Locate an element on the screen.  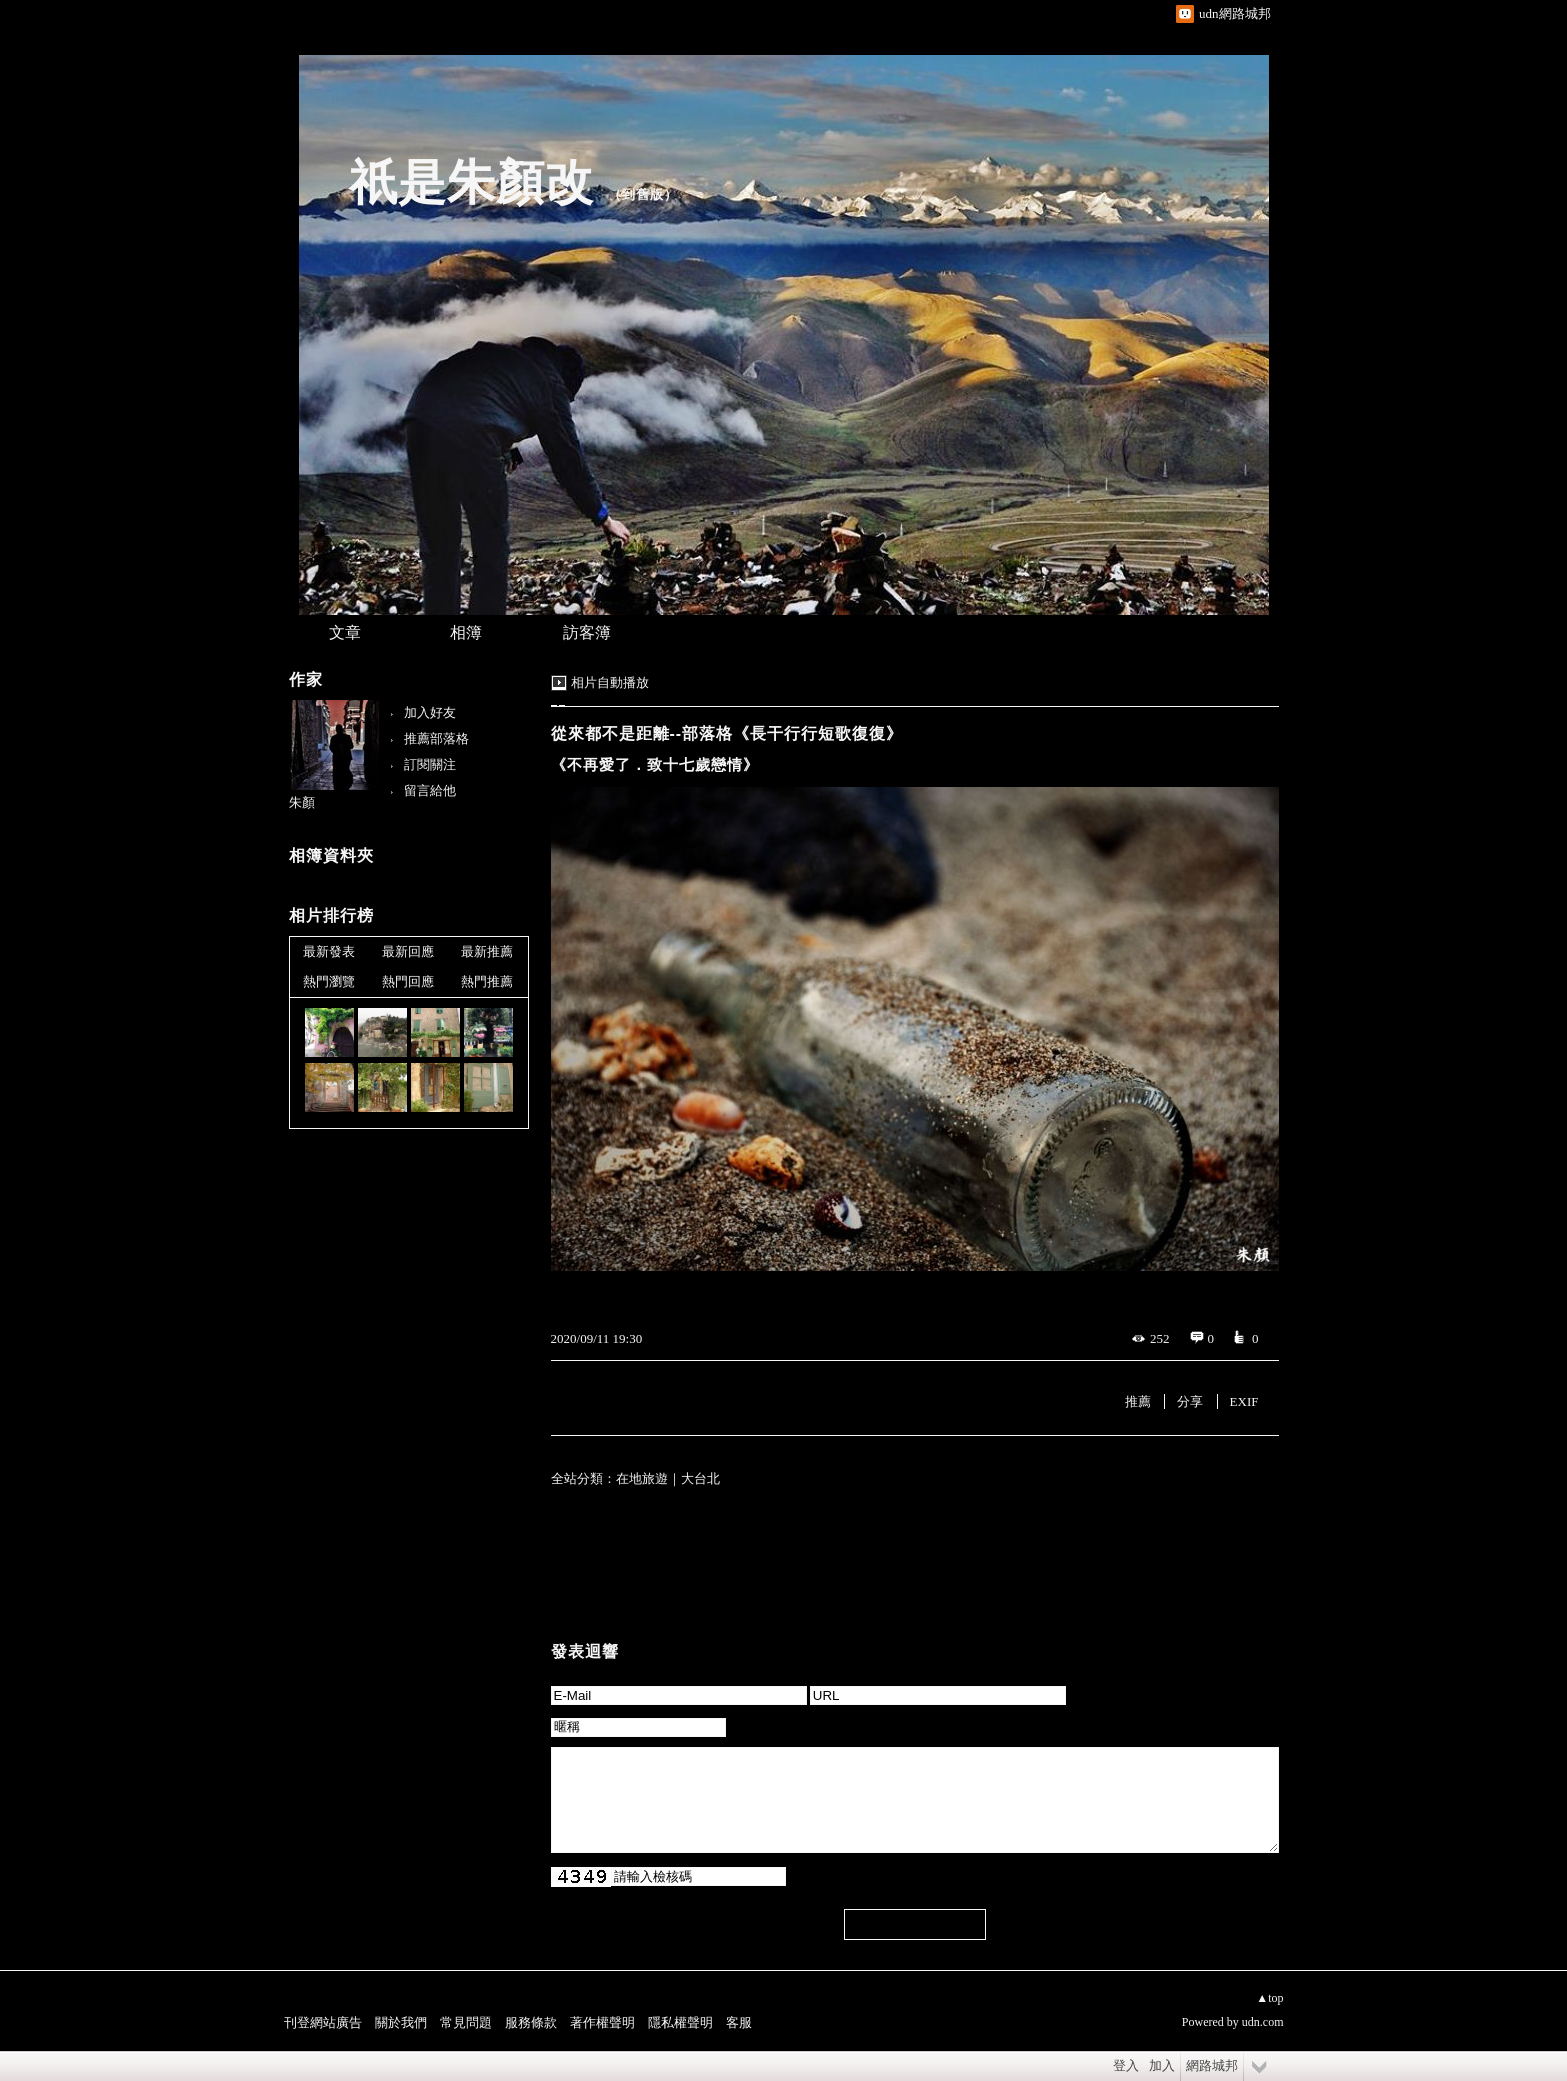
登入 is located at coordinates (1126, 2065).